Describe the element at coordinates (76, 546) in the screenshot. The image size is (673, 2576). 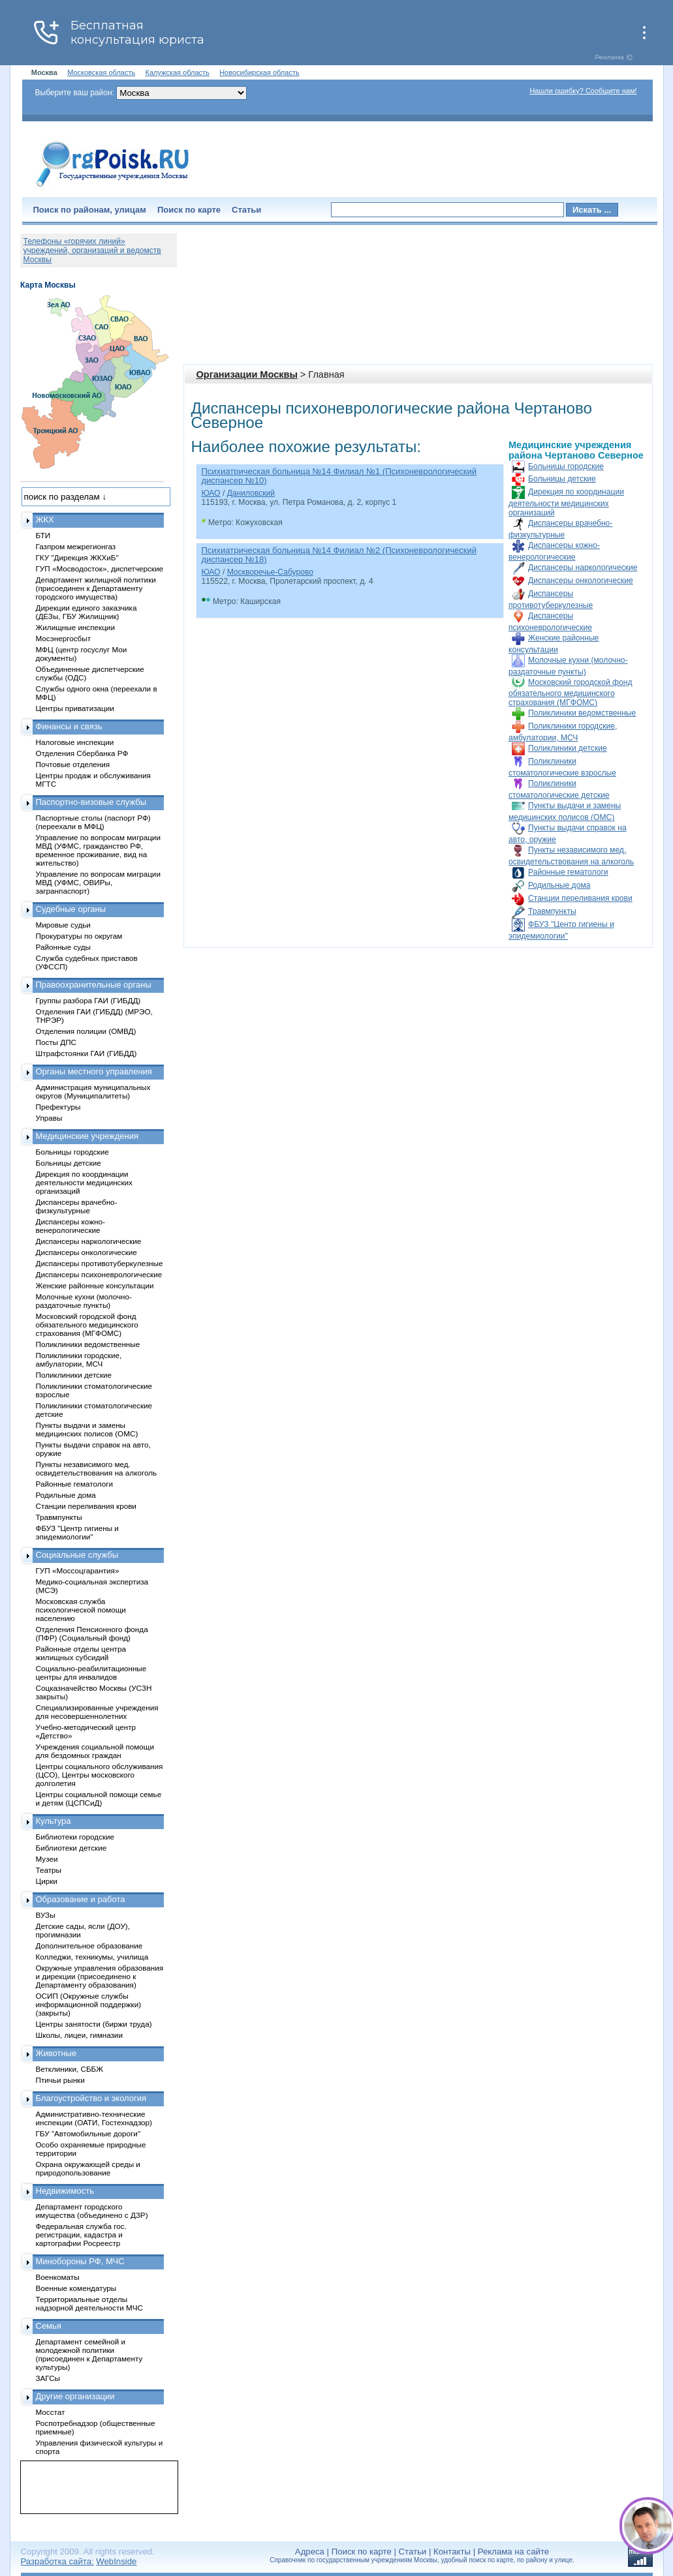
I see `Газпром межрегионгаз` at that location.